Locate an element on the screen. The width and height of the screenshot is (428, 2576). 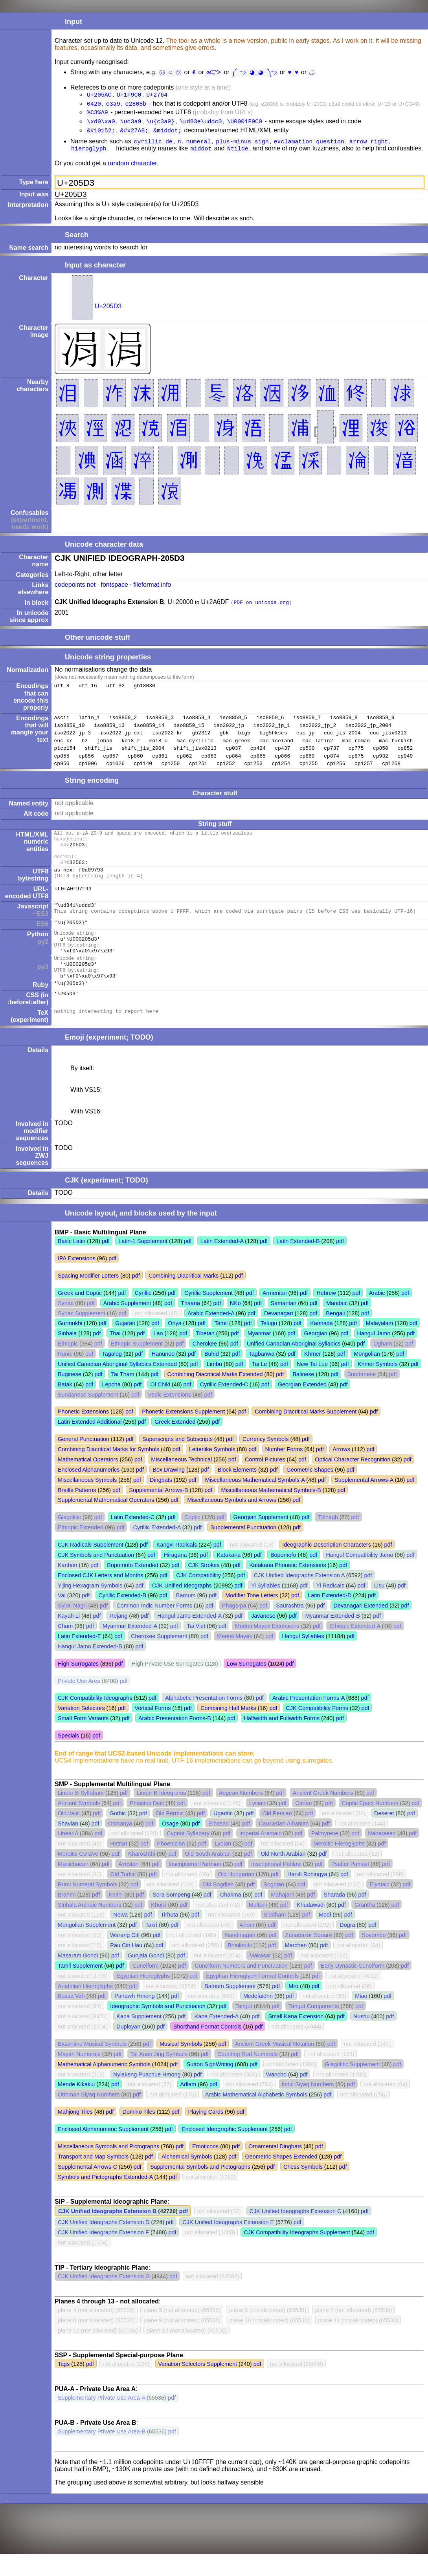
Nandinagari is located at coordinates (240, 1957).